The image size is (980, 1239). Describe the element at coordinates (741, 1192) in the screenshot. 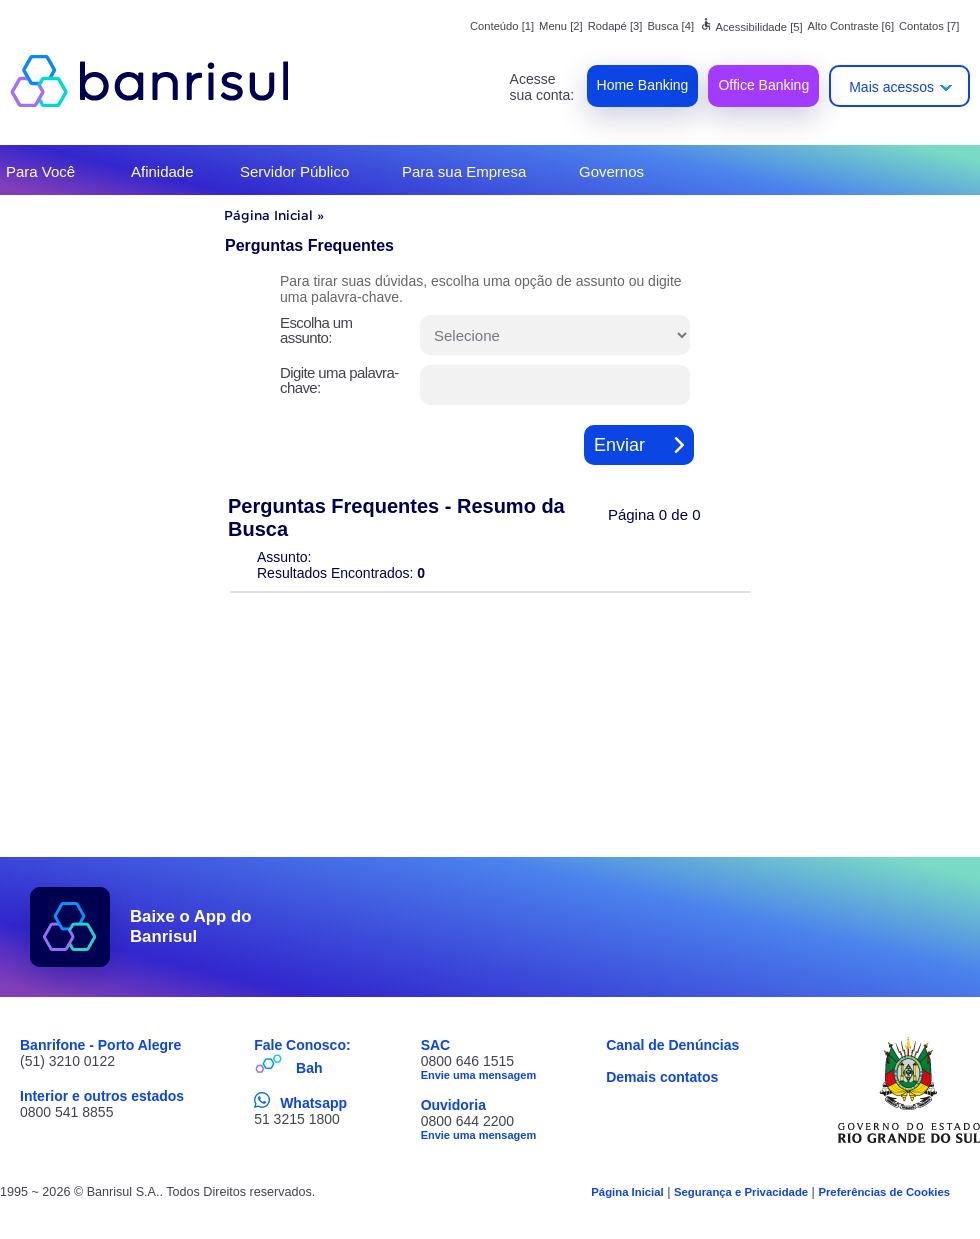

I see `Segurança e Privacidade` at that location.